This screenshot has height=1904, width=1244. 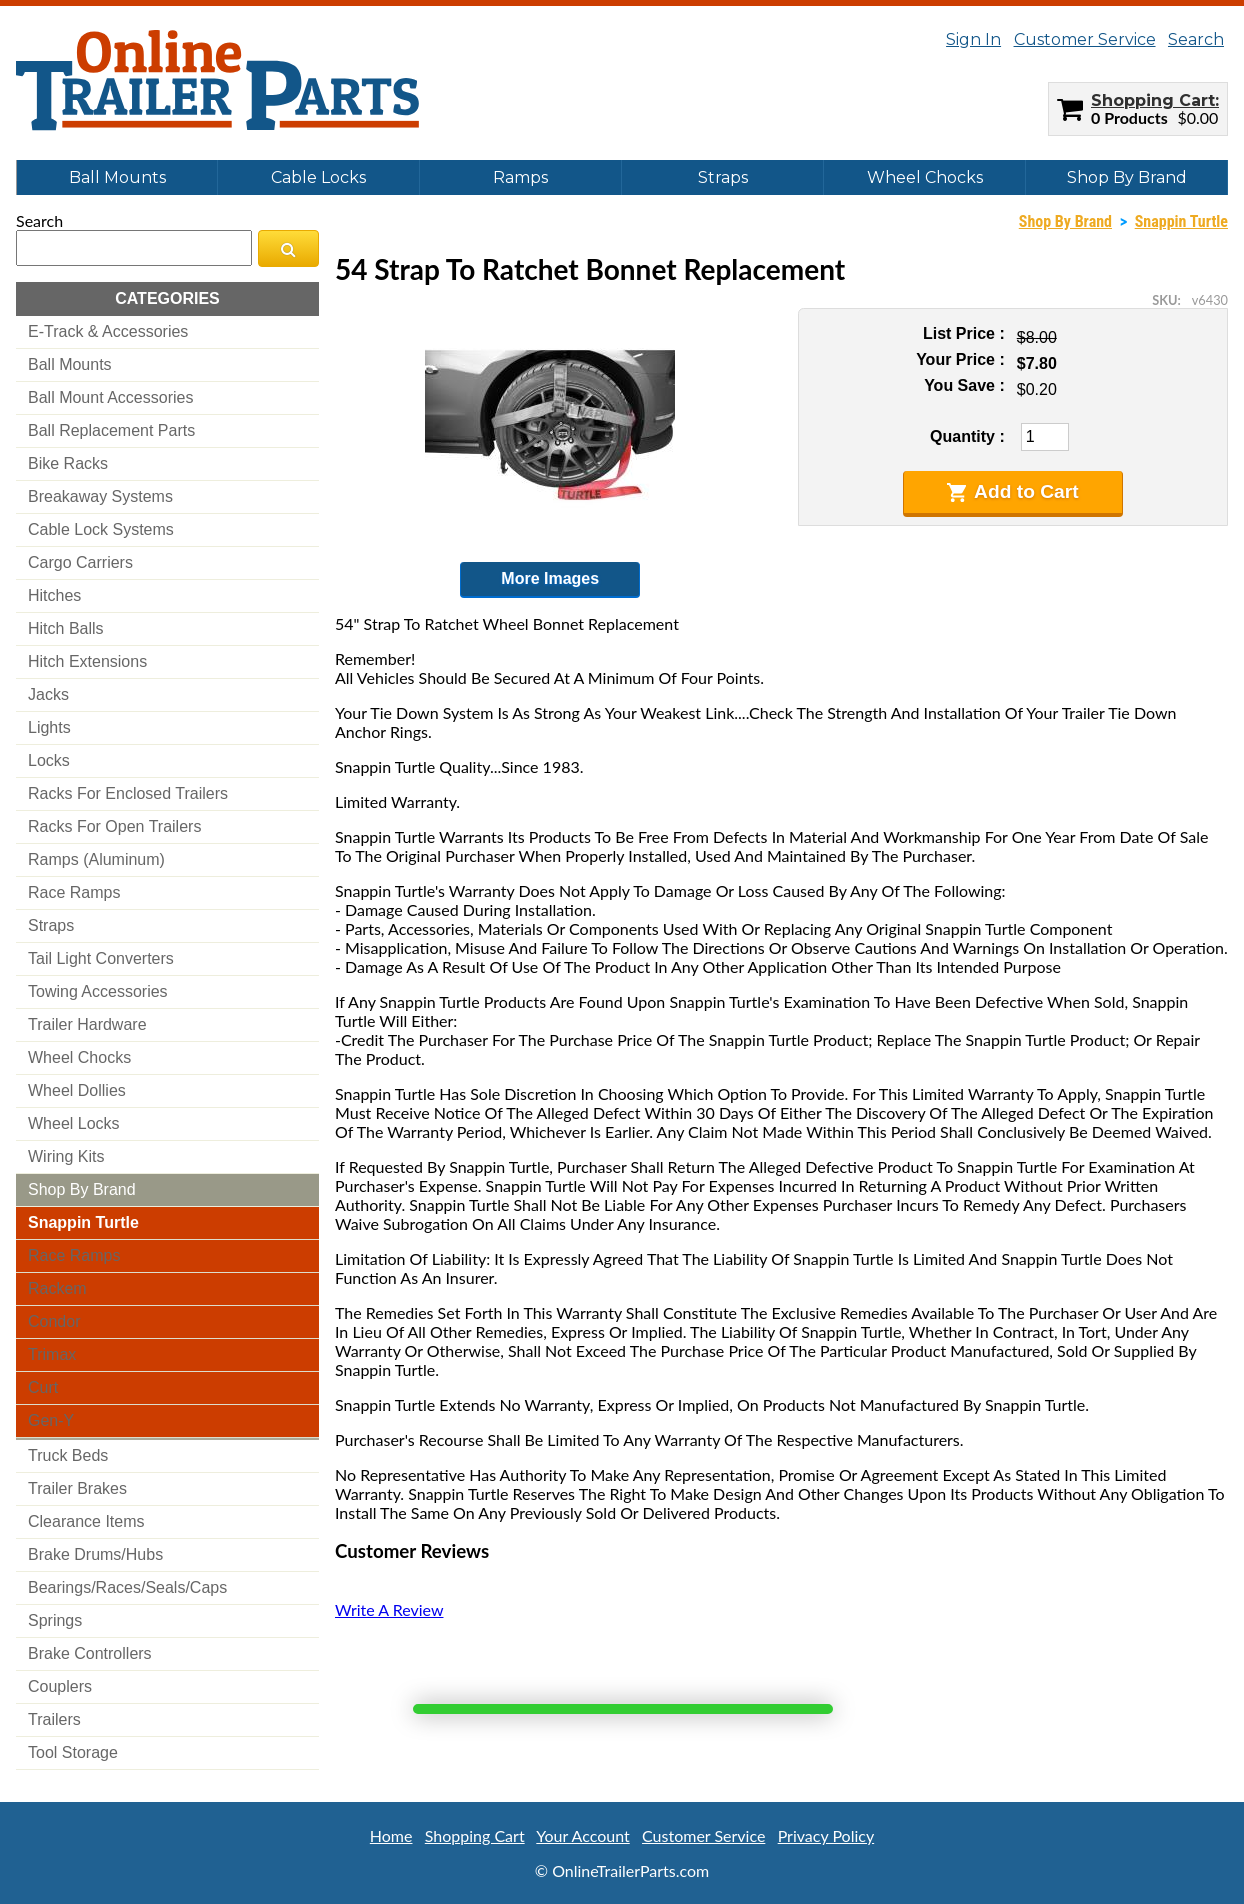 What do you see at coordinates (826, 1835) in the screenshot?
I see `Privacy Policy` at bounding box center [826, 1835].